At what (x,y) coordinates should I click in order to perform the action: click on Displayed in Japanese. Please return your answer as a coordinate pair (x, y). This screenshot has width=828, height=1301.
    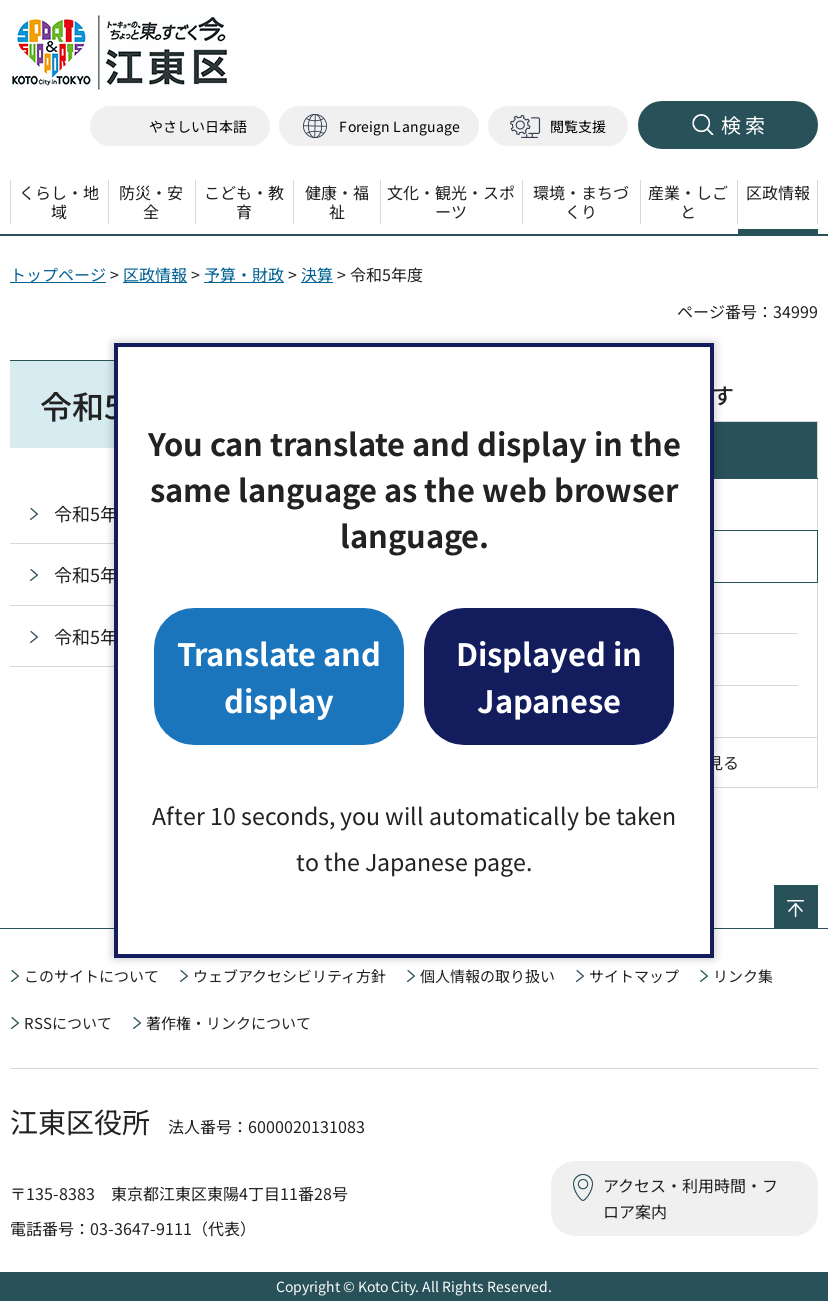
    Looking at the image, I should click on (549, 675).